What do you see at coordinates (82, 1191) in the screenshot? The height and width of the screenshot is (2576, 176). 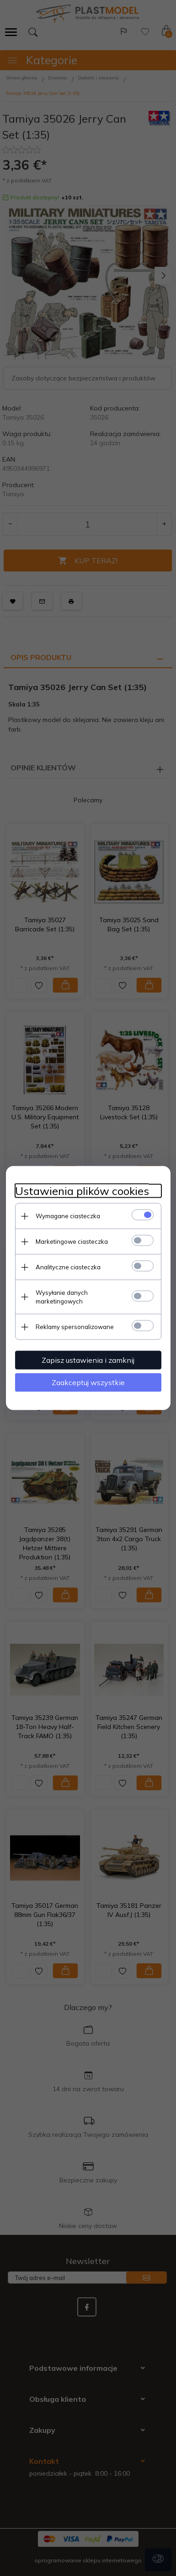 I see `Ustawienia plików cookies` at bounding box center [82, 1191].